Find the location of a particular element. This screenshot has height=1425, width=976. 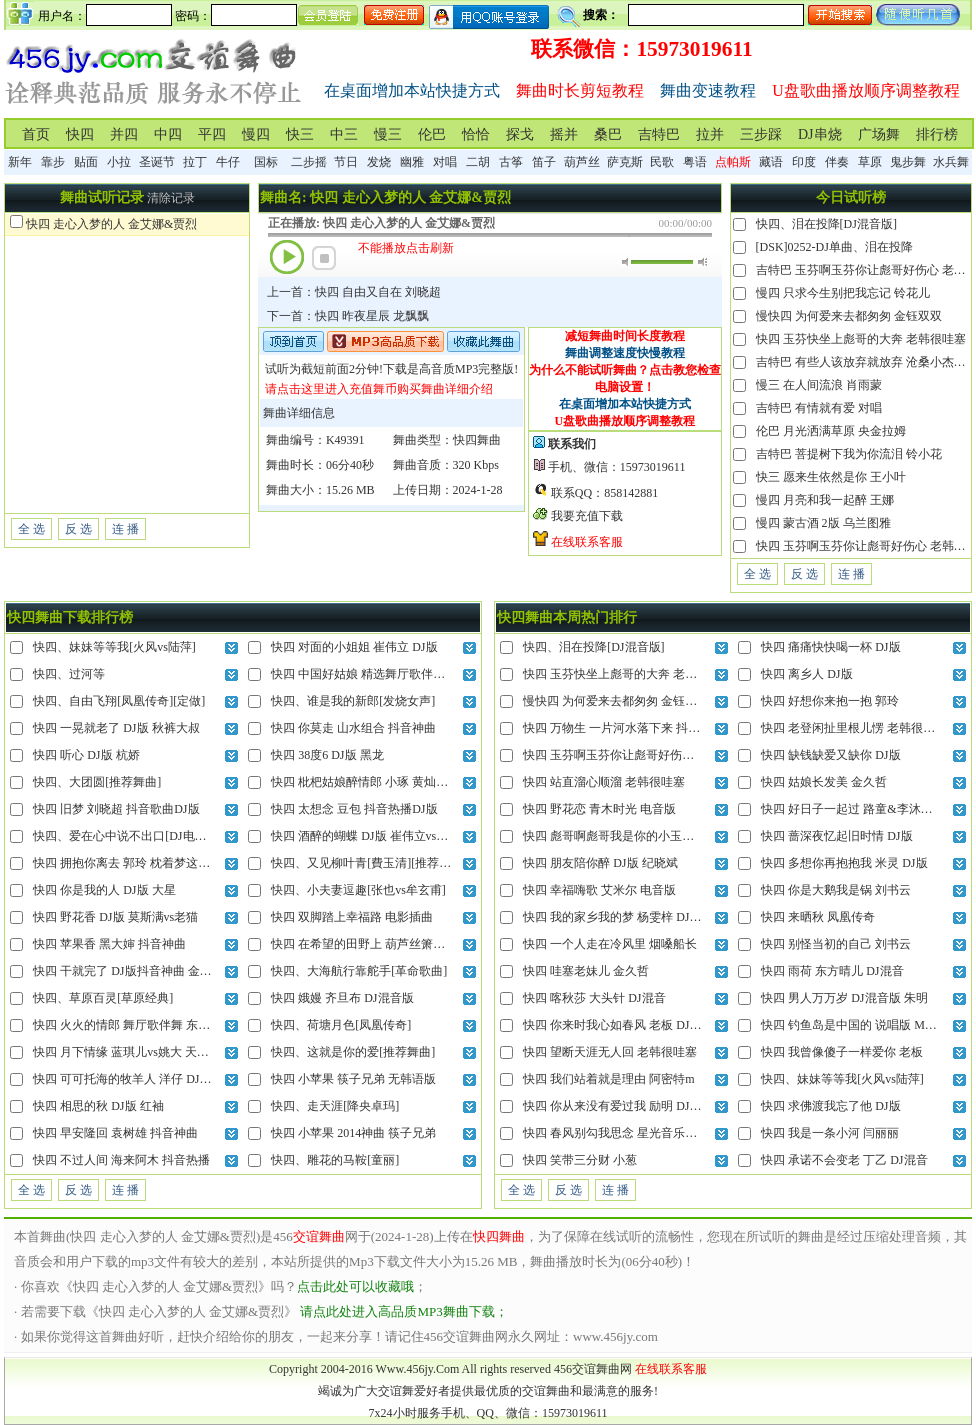

快四 春风别勾我思念 星光音乐屋 DJ混音 is located at coordinates (630, 1133).